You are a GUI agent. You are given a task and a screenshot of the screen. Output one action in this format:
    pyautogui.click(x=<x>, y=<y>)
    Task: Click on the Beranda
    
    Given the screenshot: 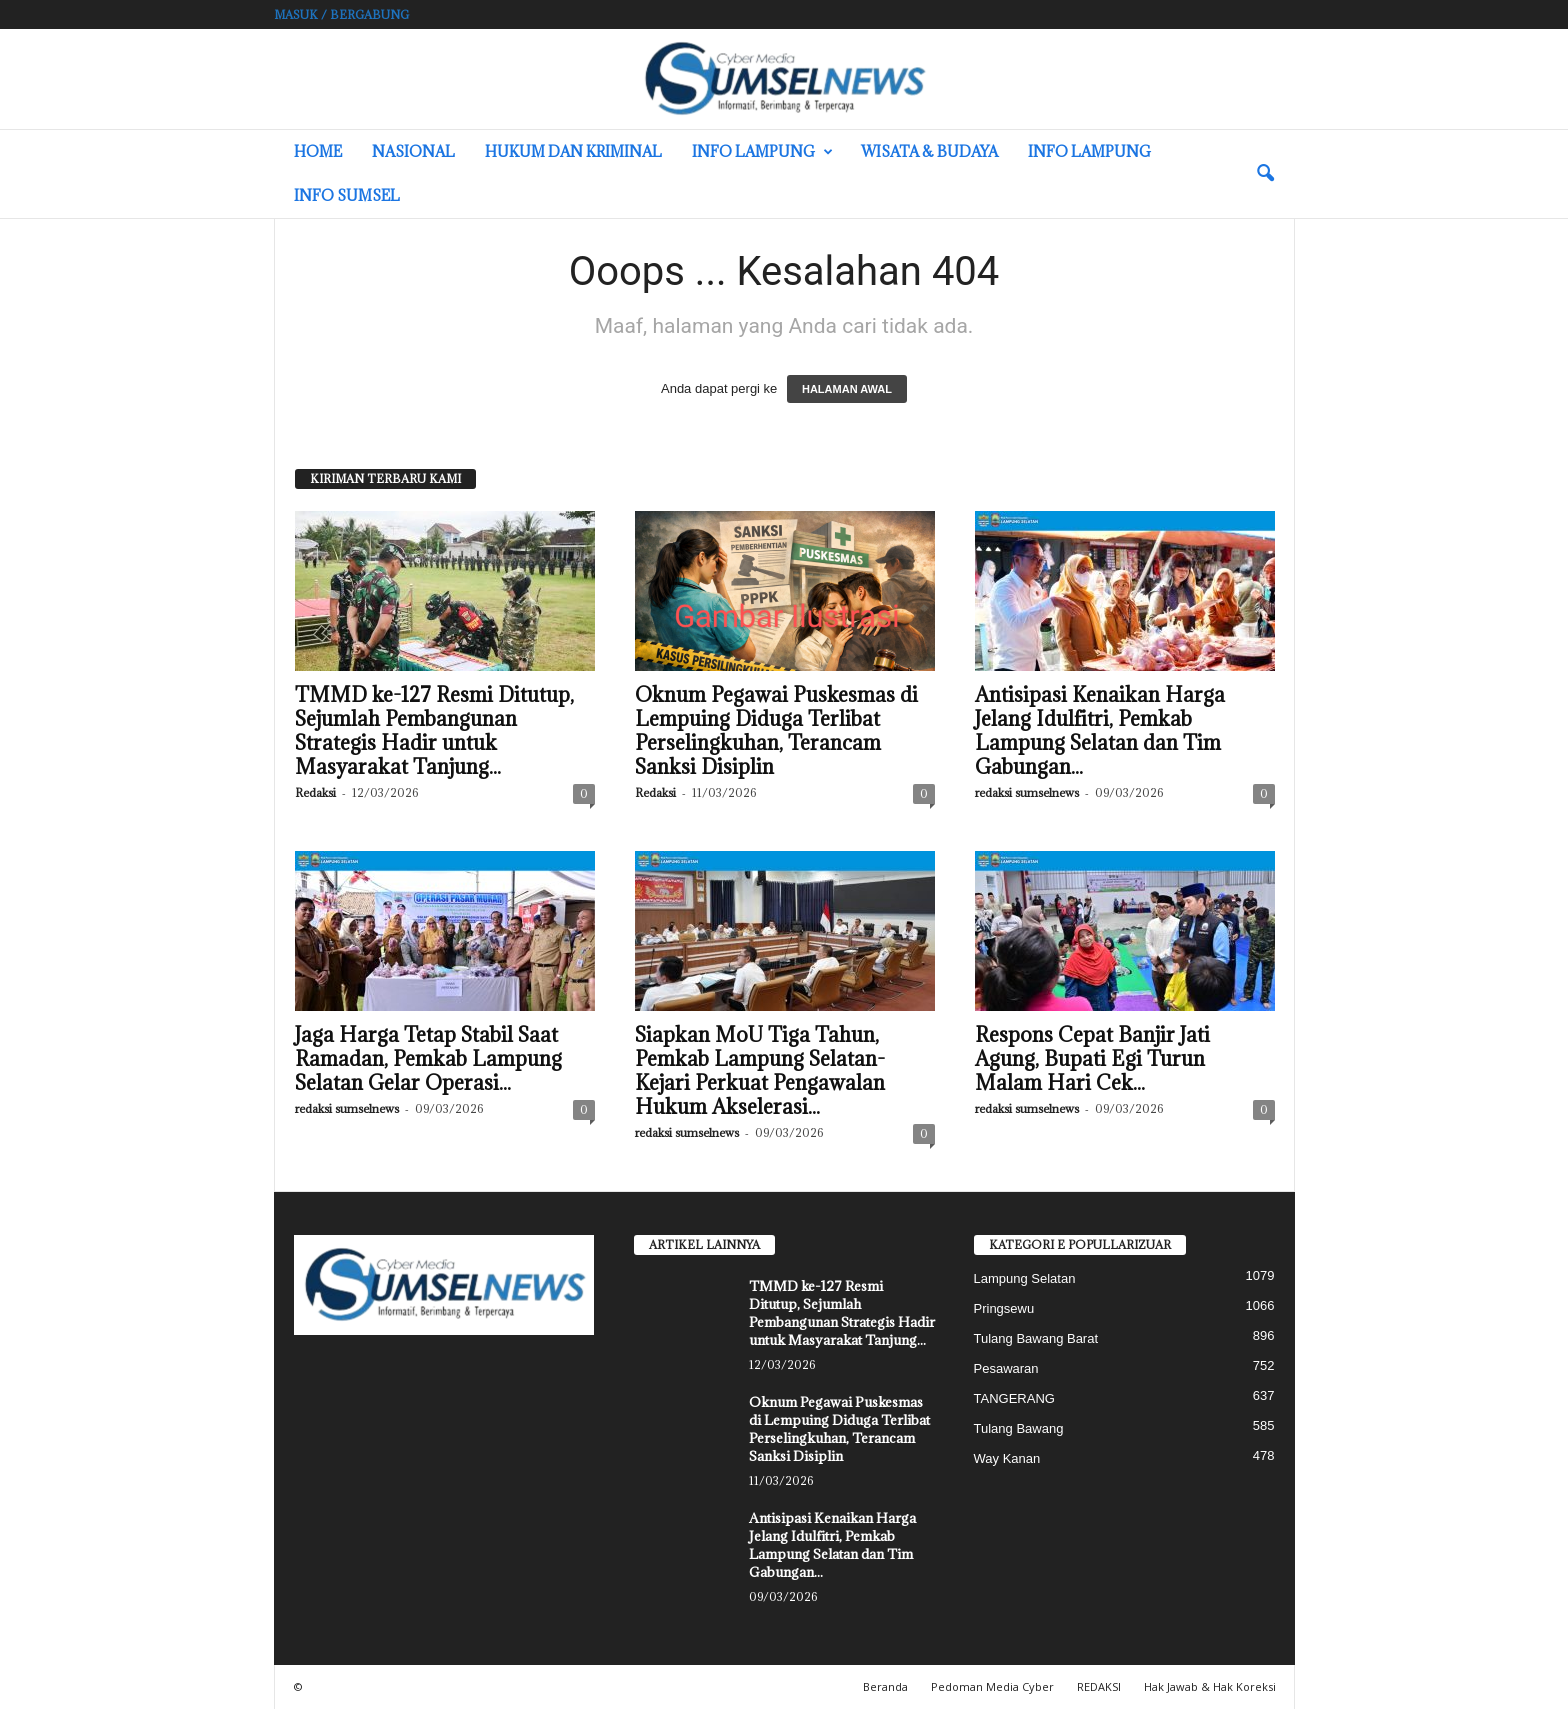 What is the action you would take?
    pyautogui.click(x=885, y=1688)
    